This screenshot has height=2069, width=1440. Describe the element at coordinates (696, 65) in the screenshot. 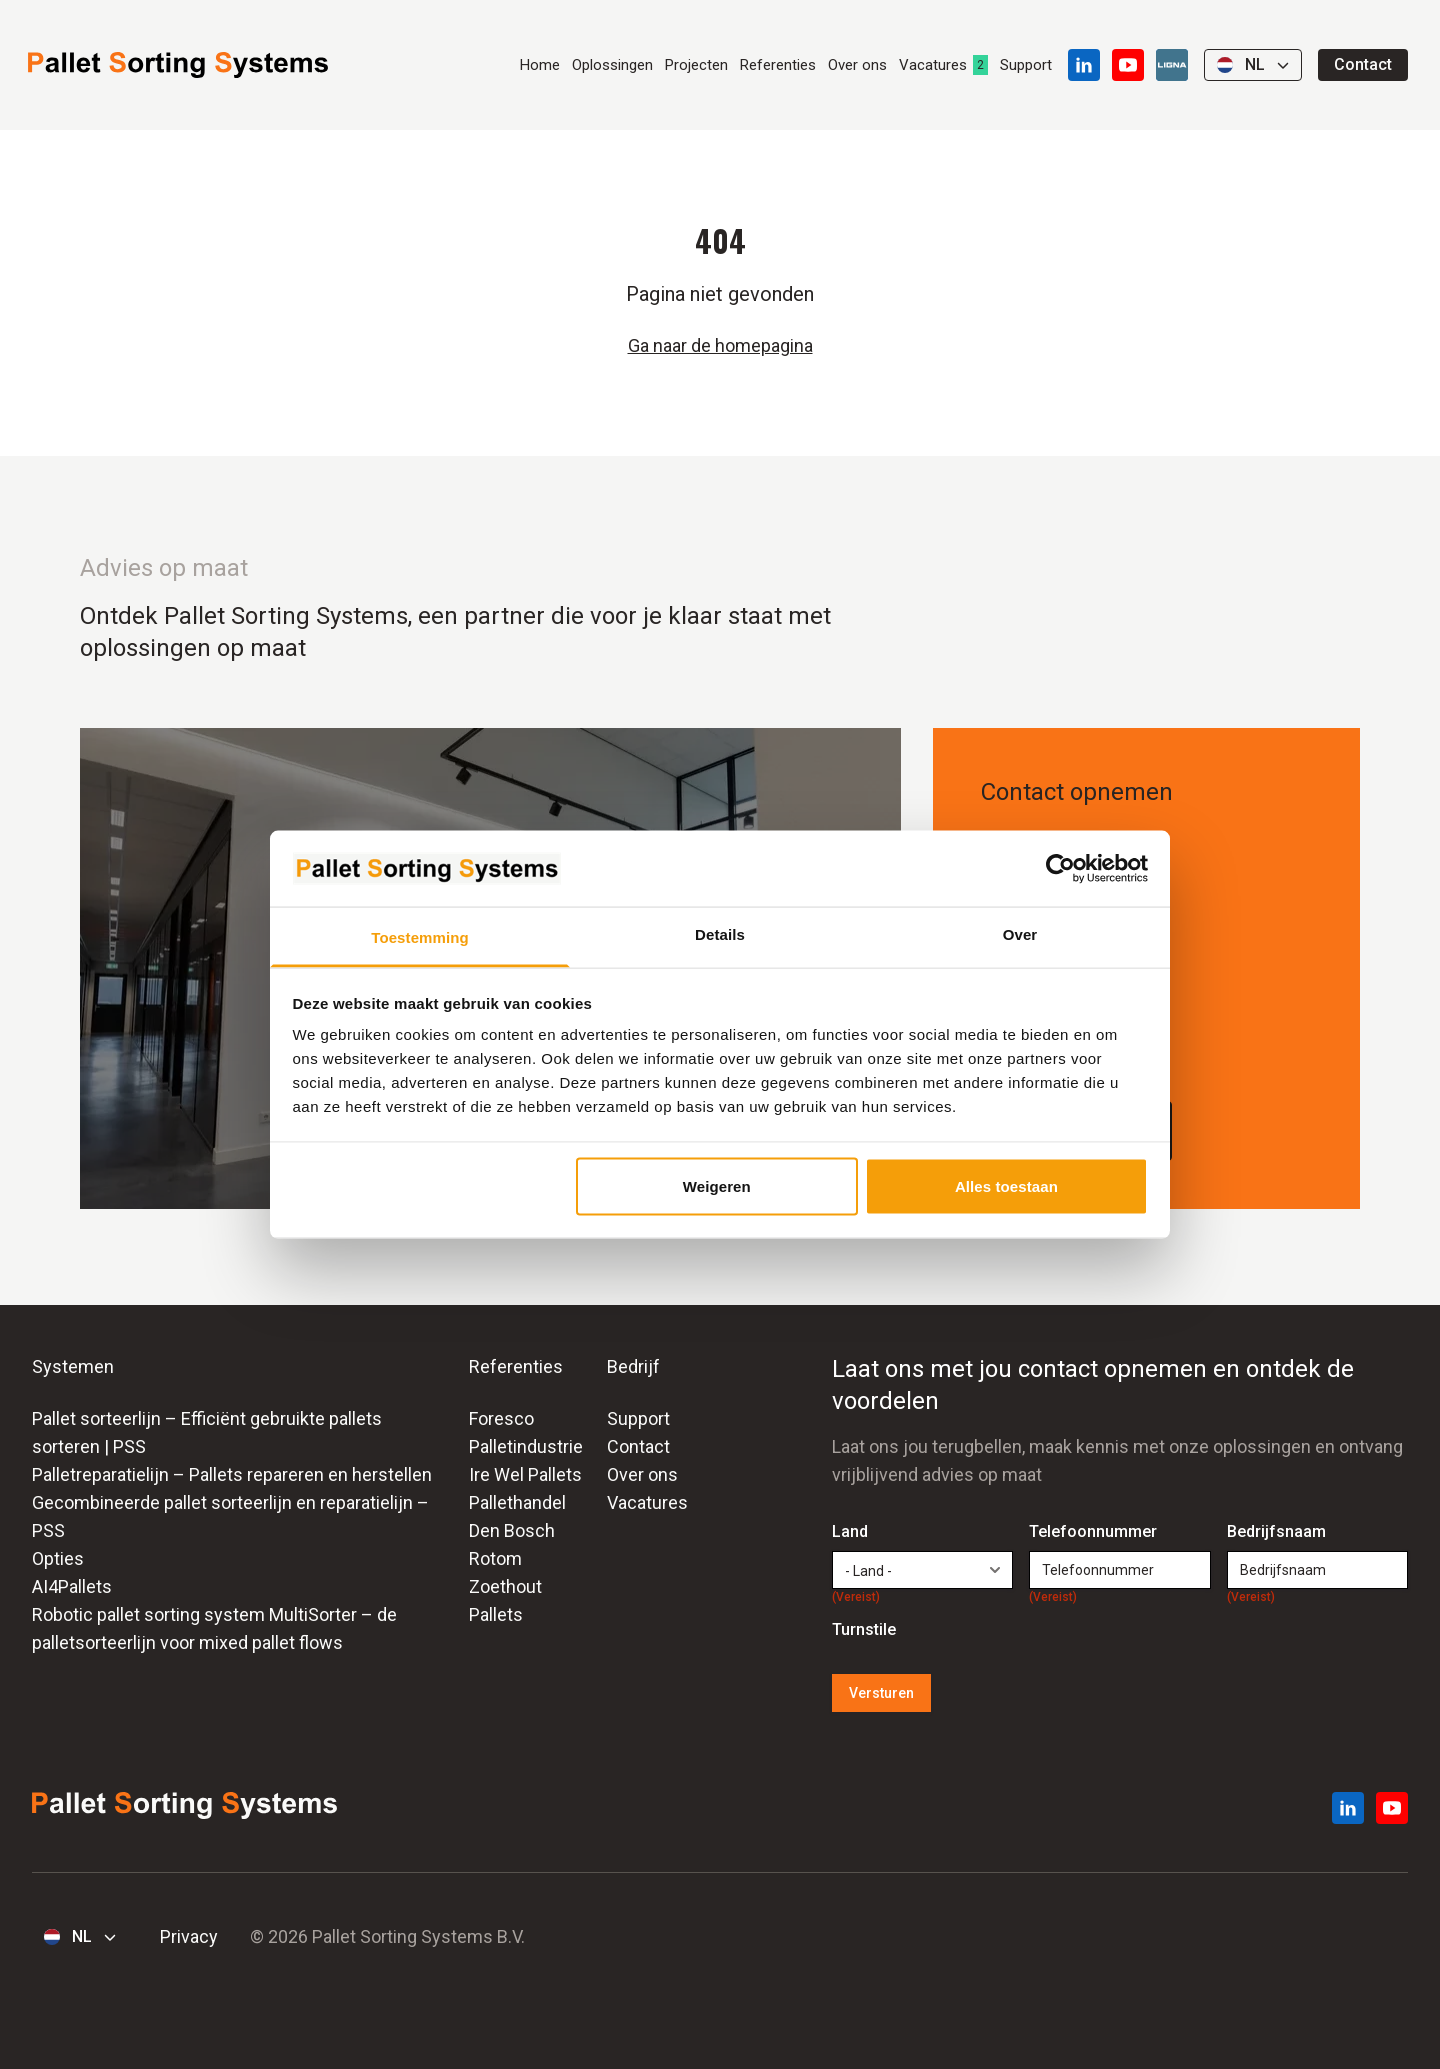

I see `Projecten` at that location.